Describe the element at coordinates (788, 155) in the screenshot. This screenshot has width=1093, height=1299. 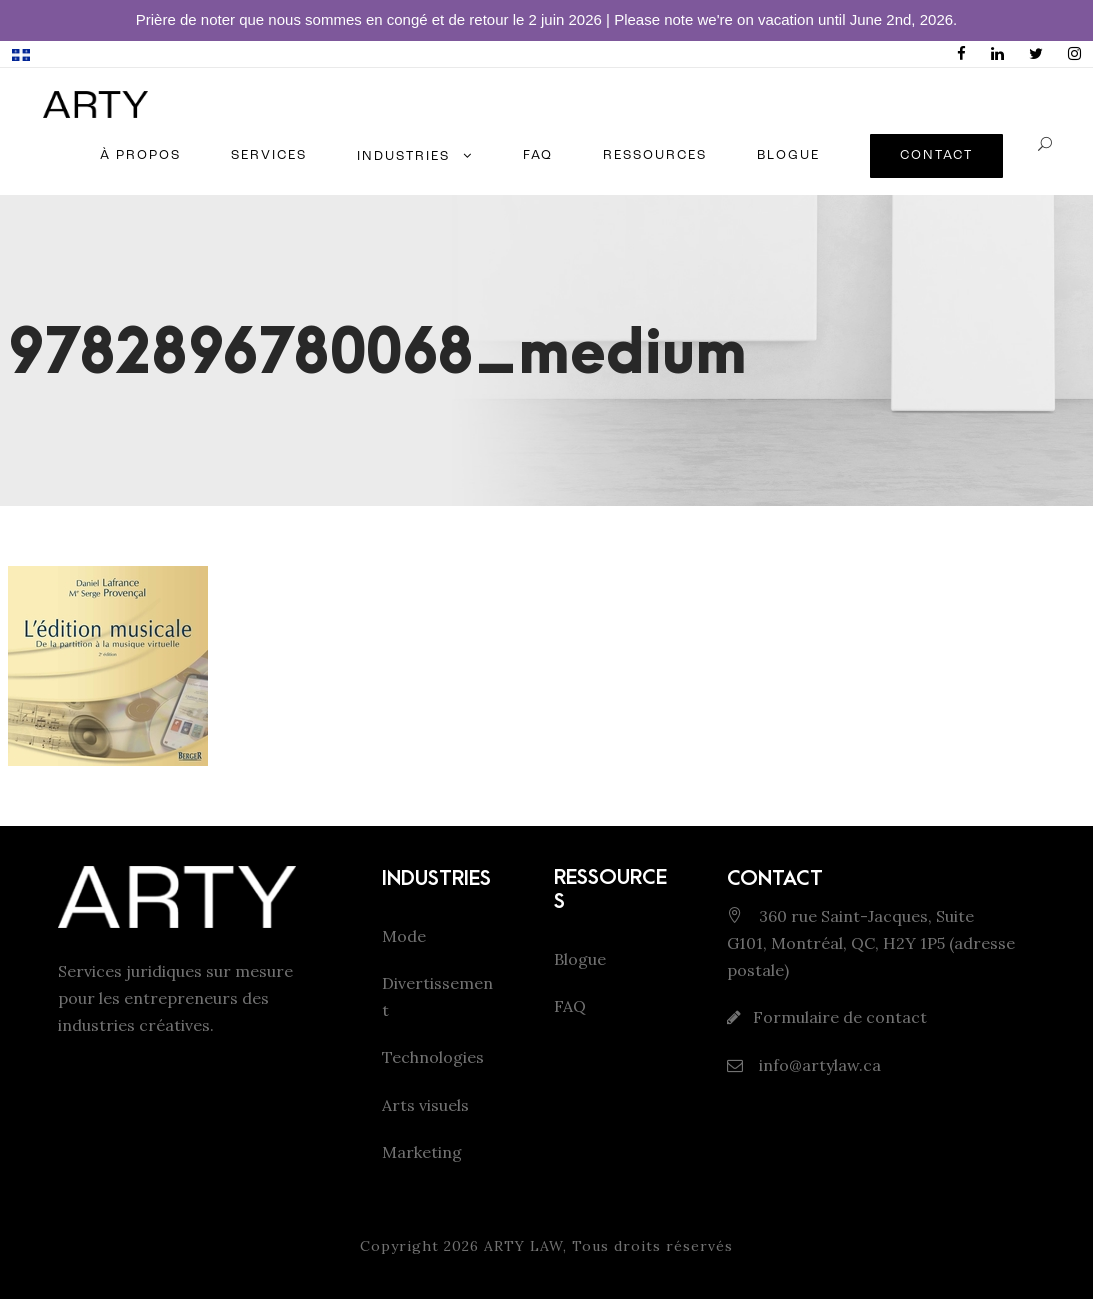
I see `BLOGUE` at that location.